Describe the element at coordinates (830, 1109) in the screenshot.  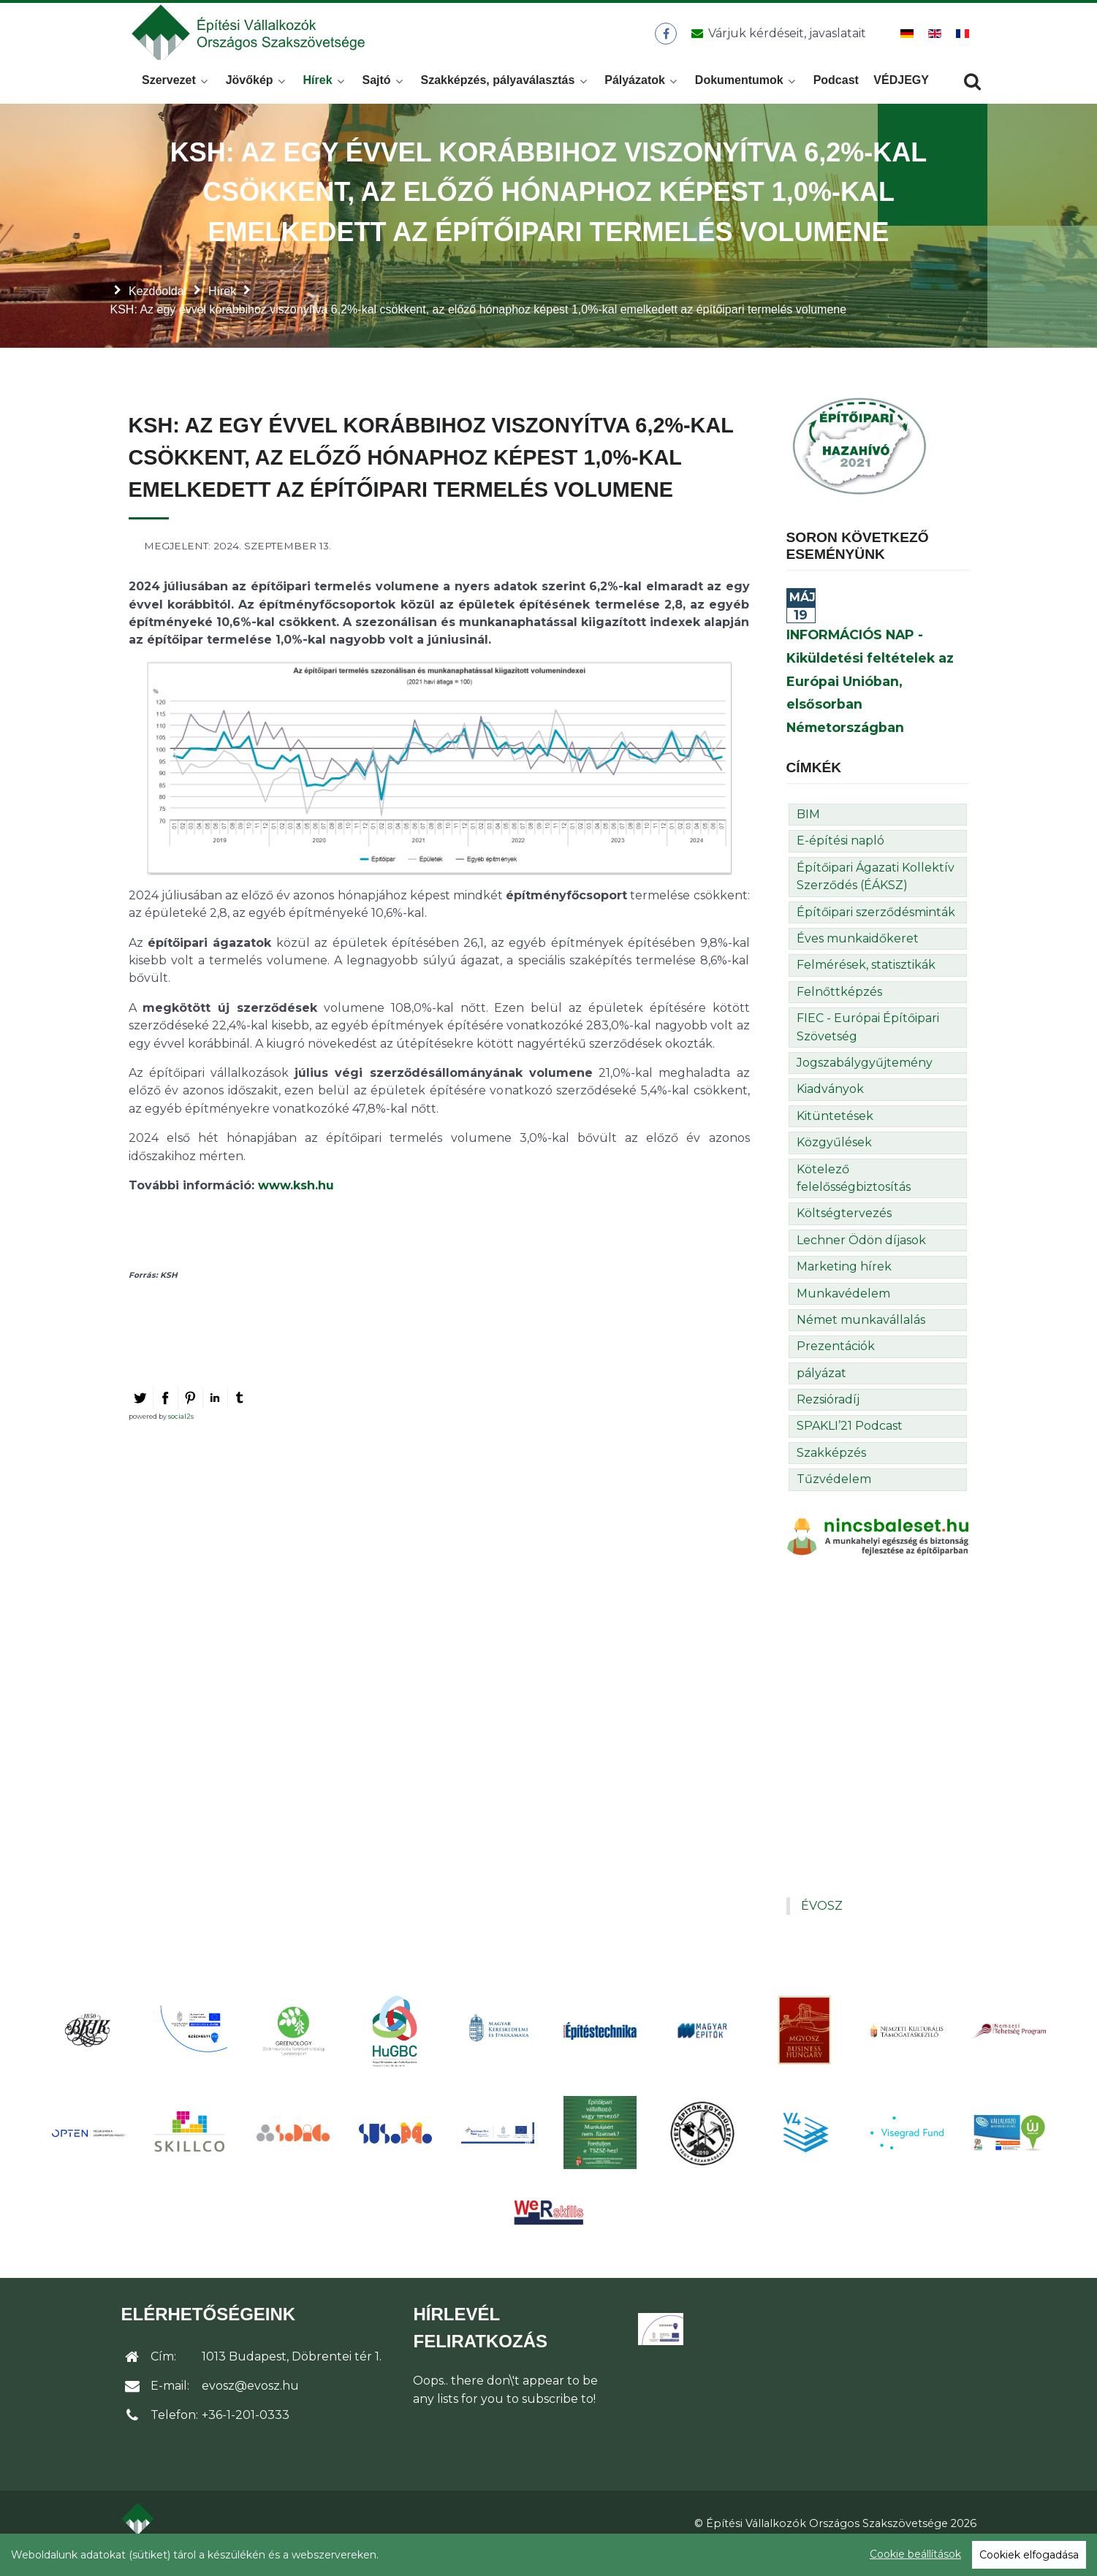
I see `Kiadványok` at that location.